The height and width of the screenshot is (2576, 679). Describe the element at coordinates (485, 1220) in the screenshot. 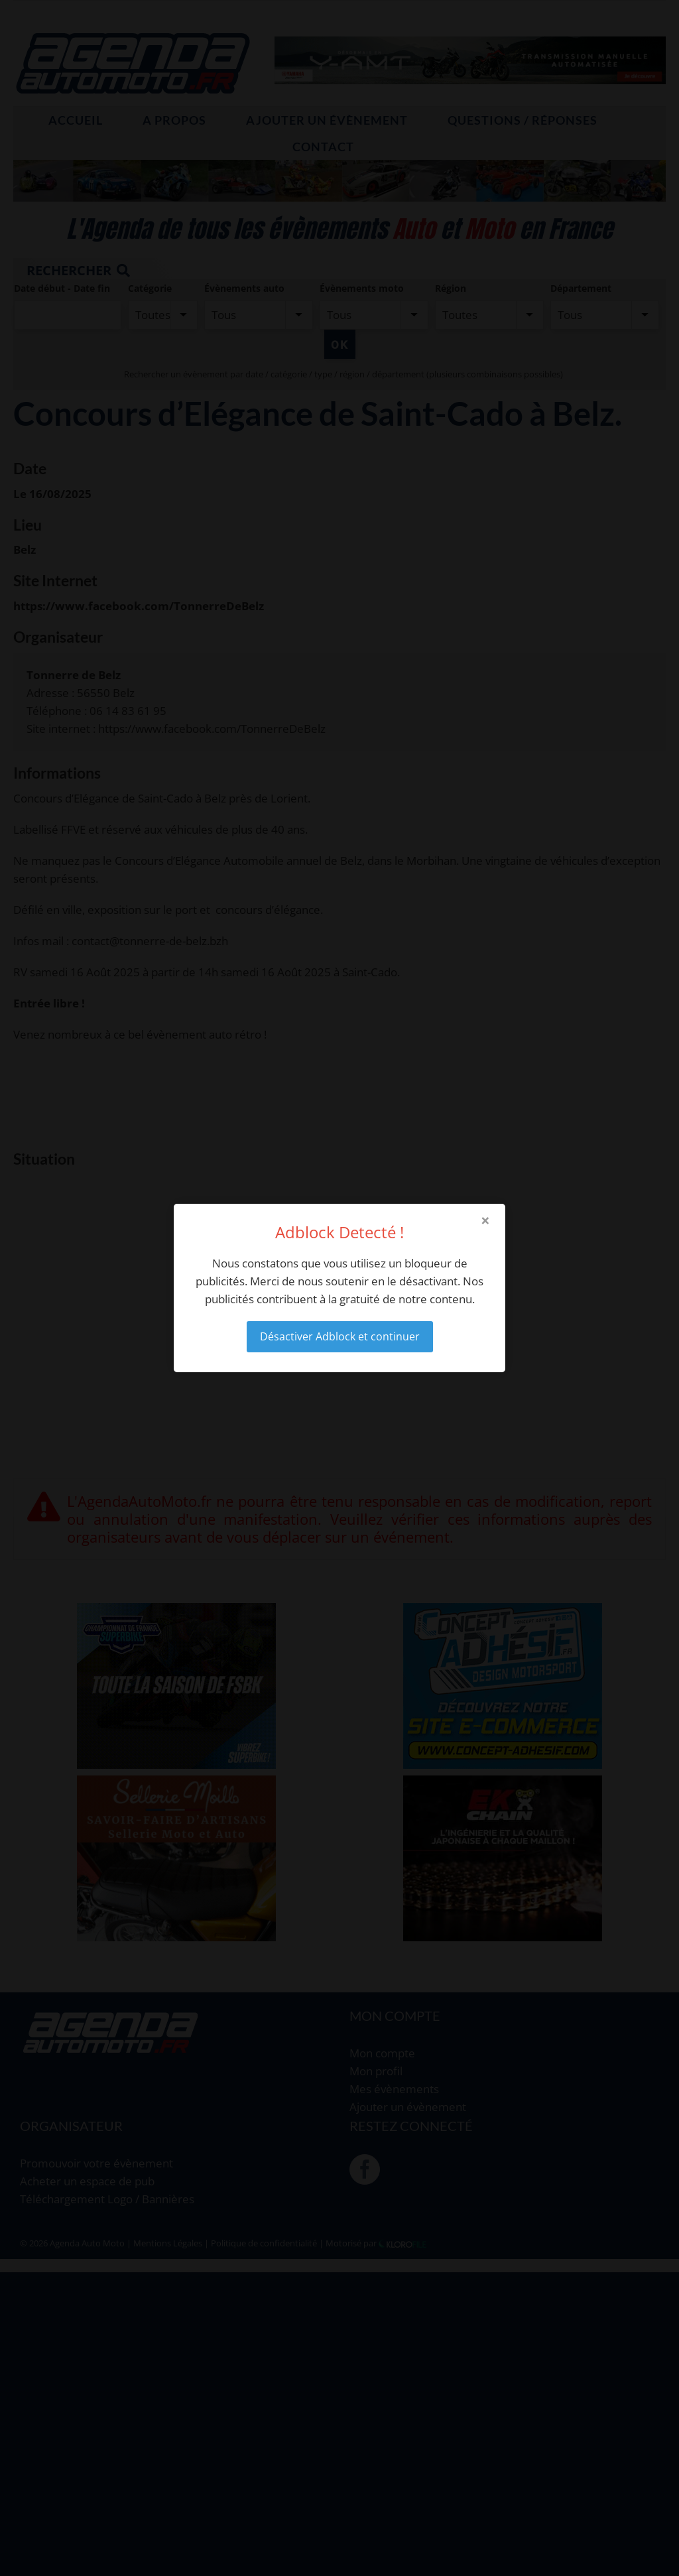

I see `× [Close modal]` at that location.